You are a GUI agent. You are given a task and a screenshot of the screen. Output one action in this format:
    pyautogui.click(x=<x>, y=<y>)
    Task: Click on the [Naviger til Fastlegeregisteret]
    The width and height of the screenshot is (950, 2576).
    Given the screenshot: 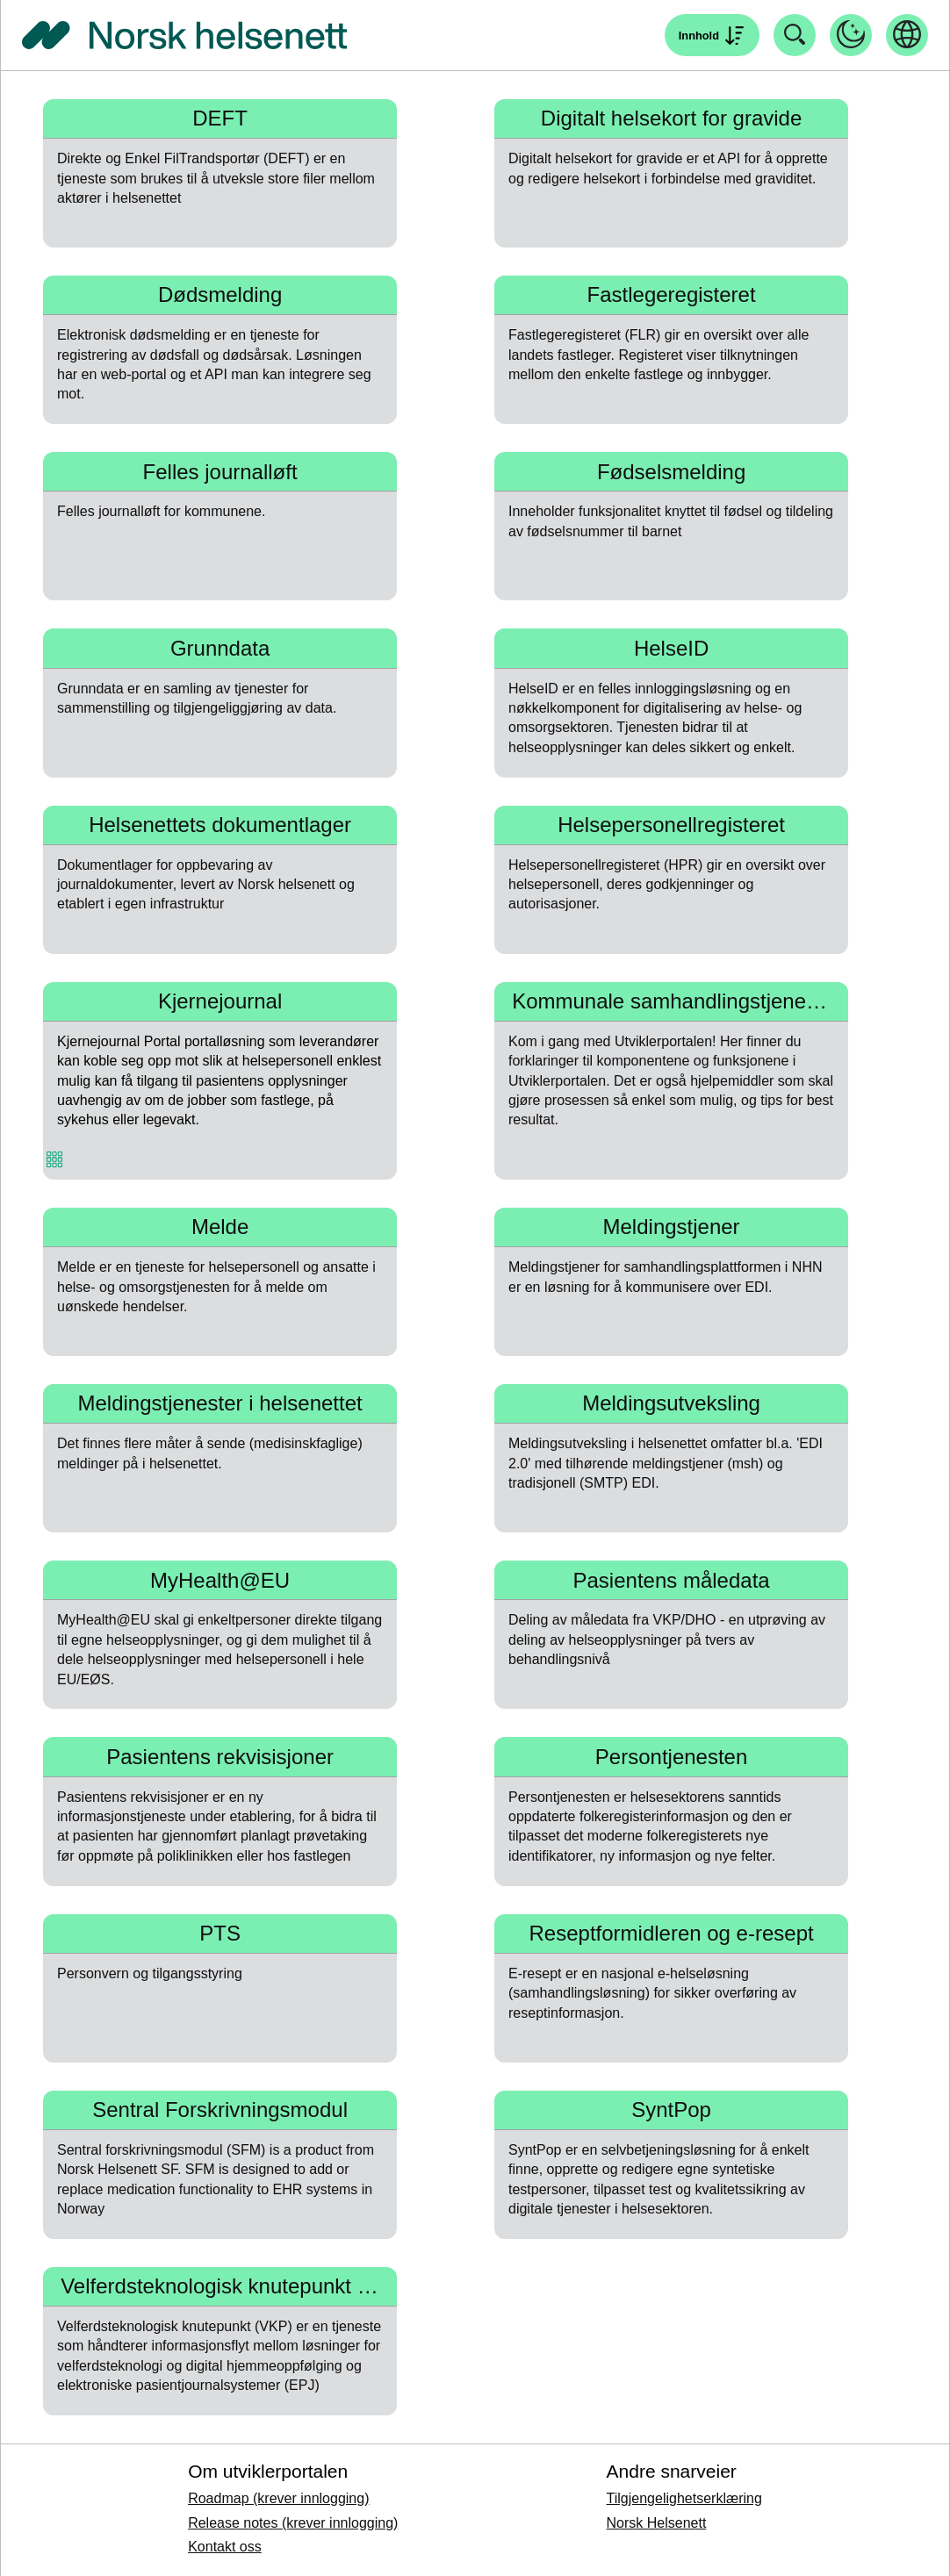 What is the action you would take?
    pyautogui.click(x=671, y=350)
    